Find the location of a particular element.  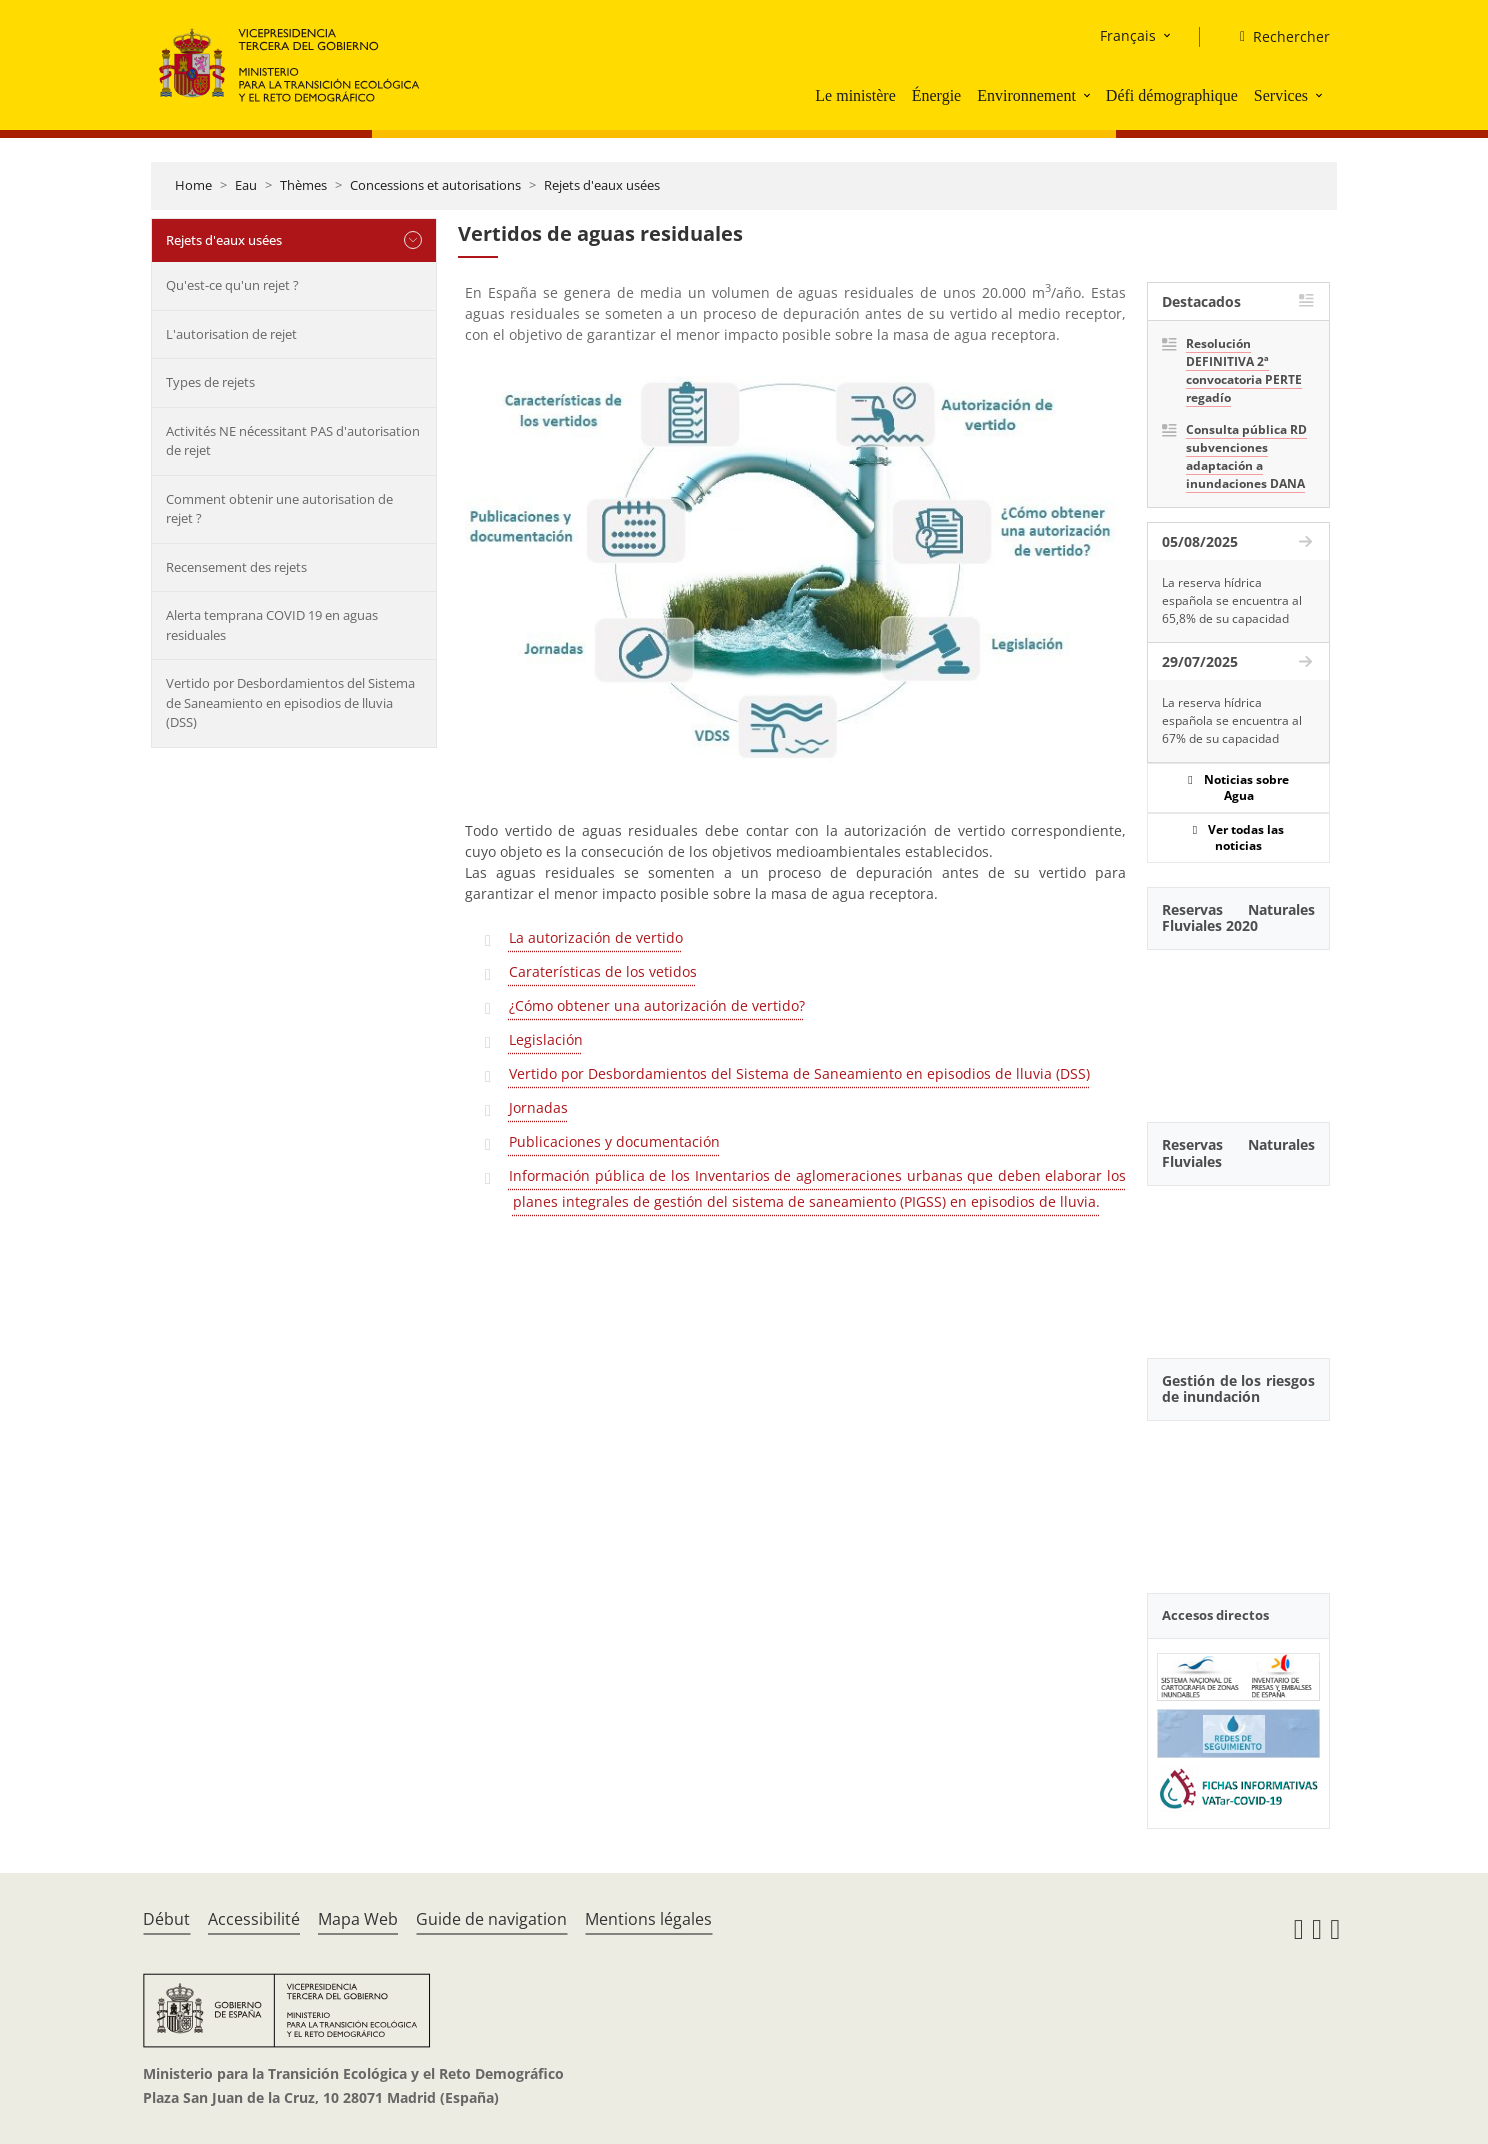

Alerta temprana COVID 19 en aguas residuales is located at coordinates (272, 625).